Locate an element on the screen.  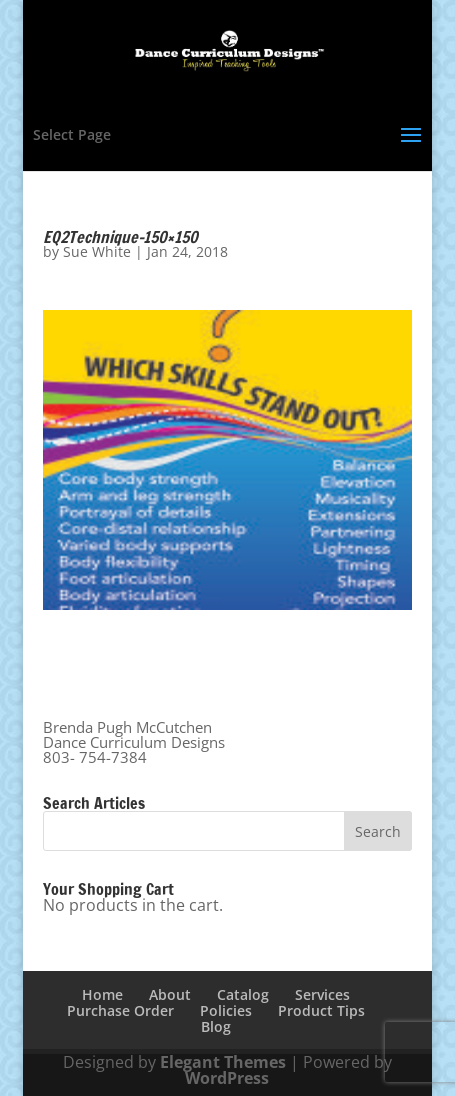
About is located at coordinates (170, 994).